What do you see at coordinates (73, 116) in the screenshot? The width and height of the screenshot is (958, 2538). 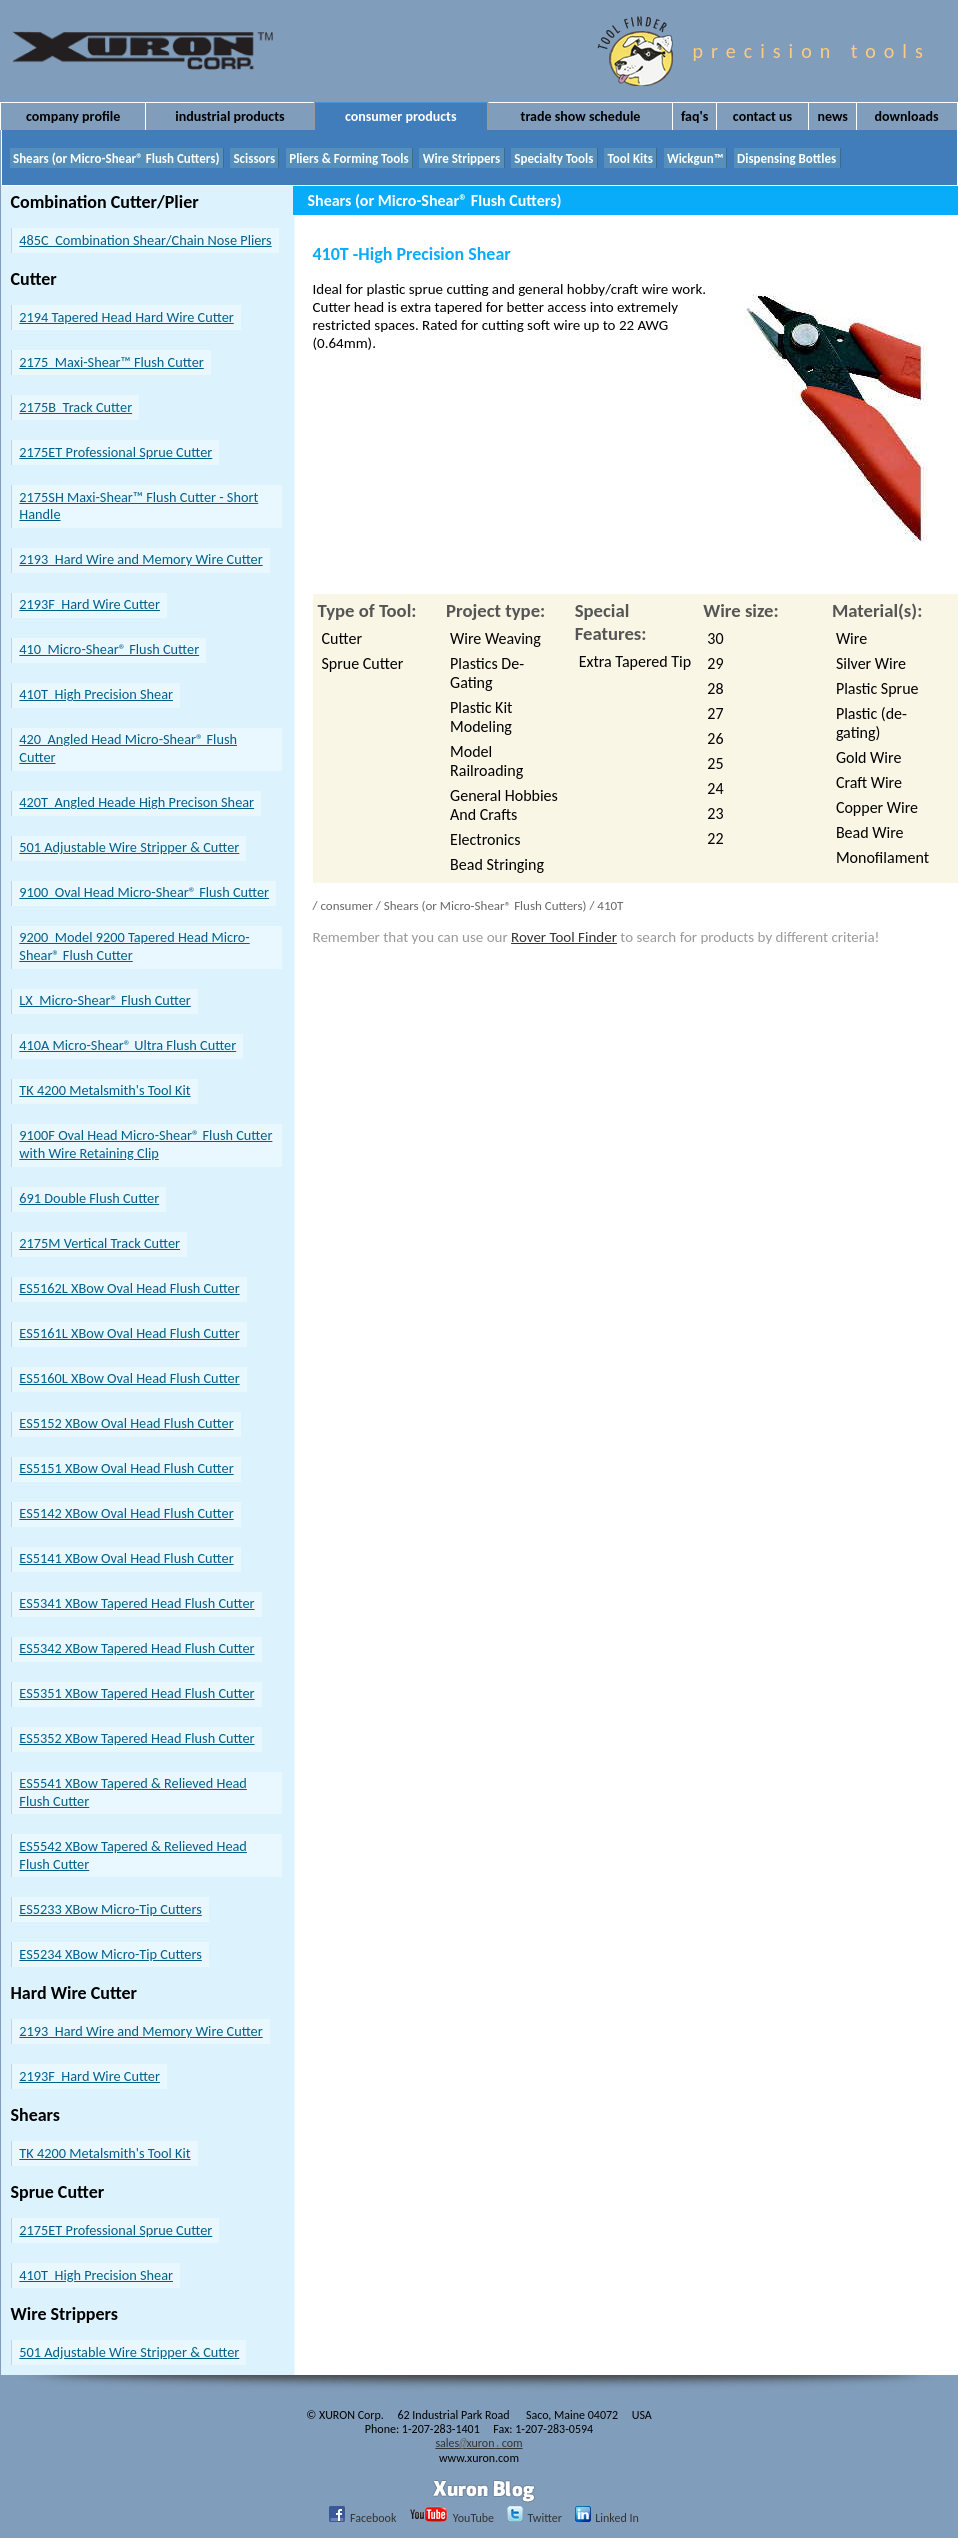 I see `Company Profile` at bounding box center [73, 116].